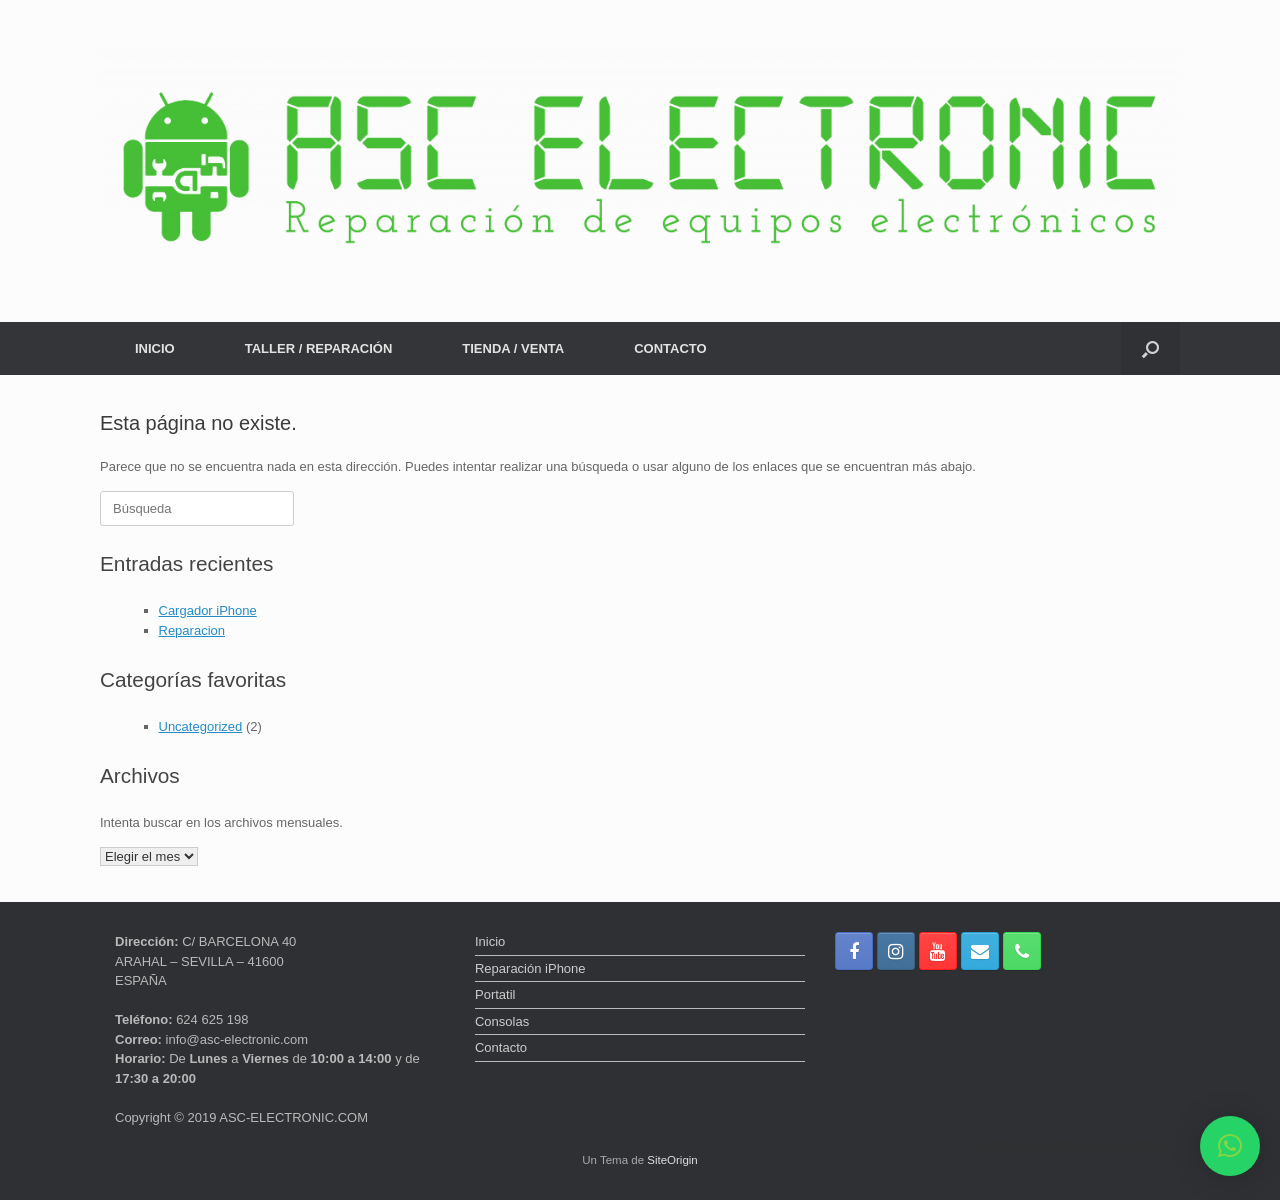 Image resolution: width=1280 pixels, height=1200 pixels. Describe the element at coordinates (502, 1021) in the screenshot. I see `Consolas` at that location.